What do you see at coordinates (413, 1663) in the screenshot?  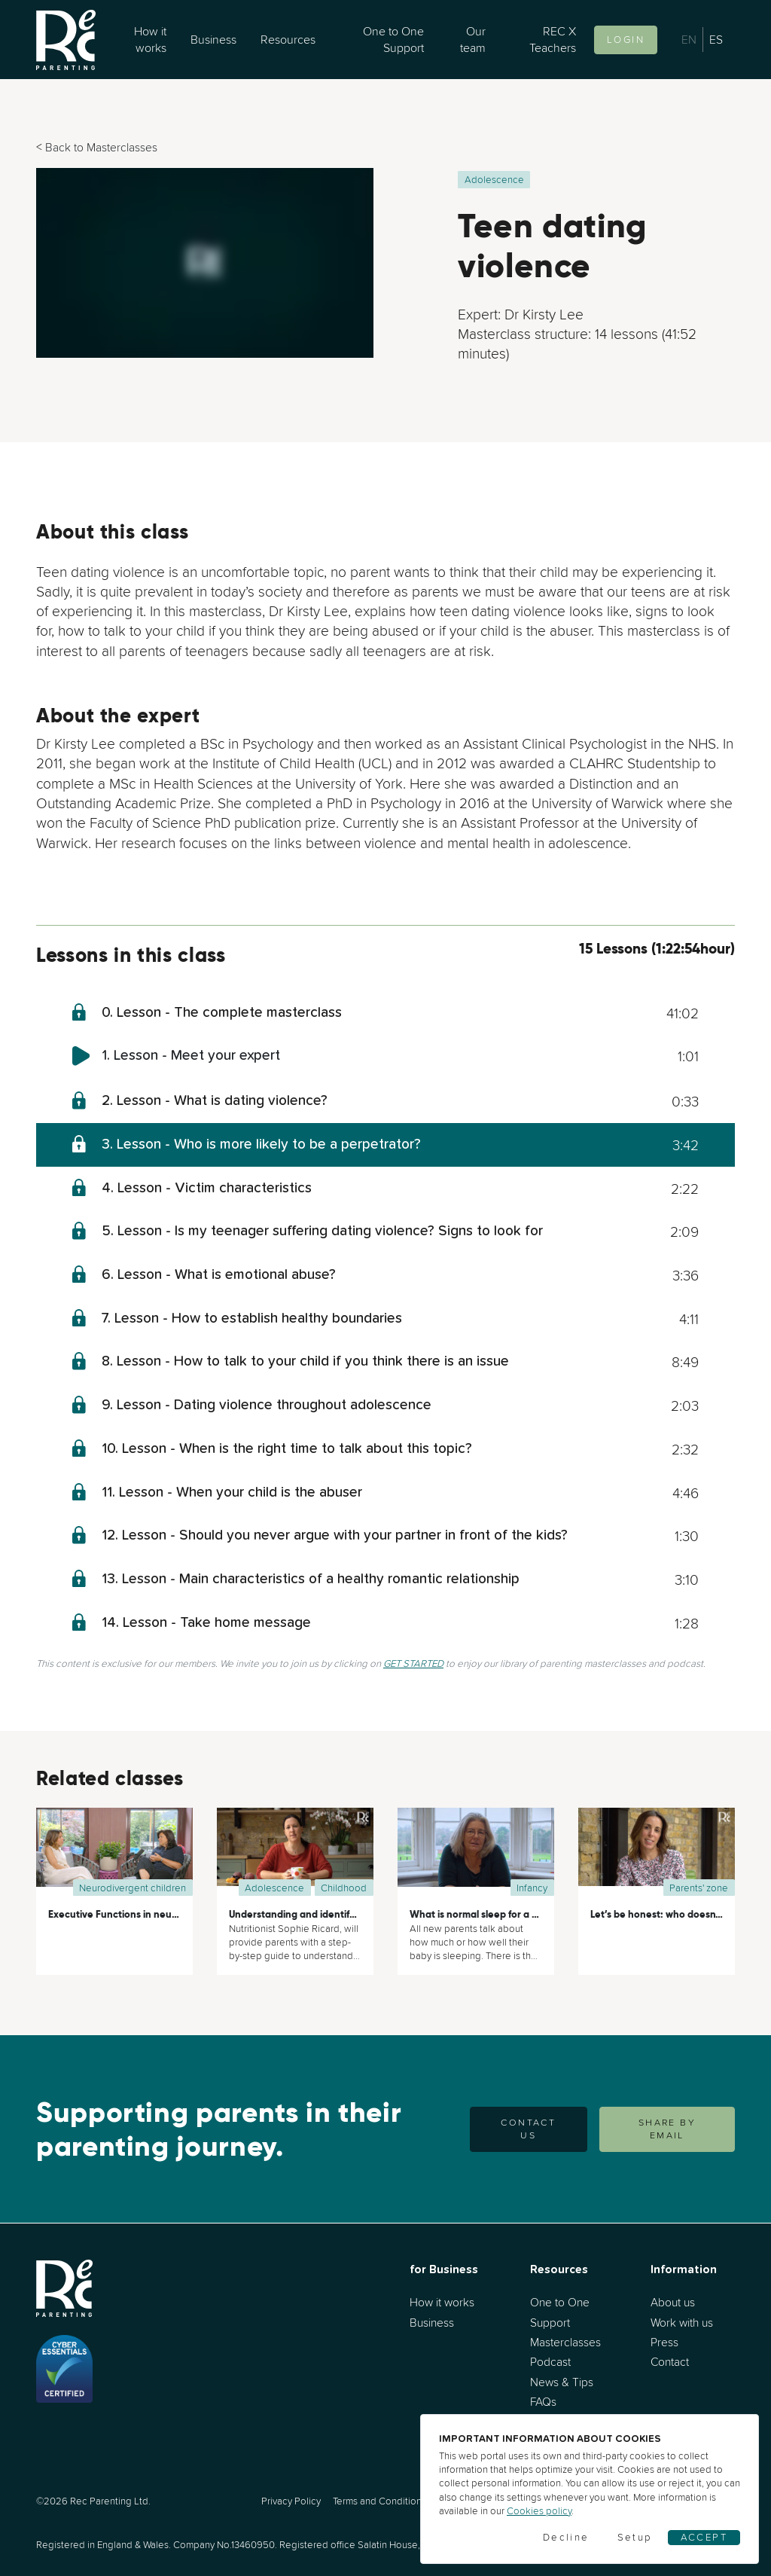 I see `GET STARTED` at bounding box center [413, 1663].